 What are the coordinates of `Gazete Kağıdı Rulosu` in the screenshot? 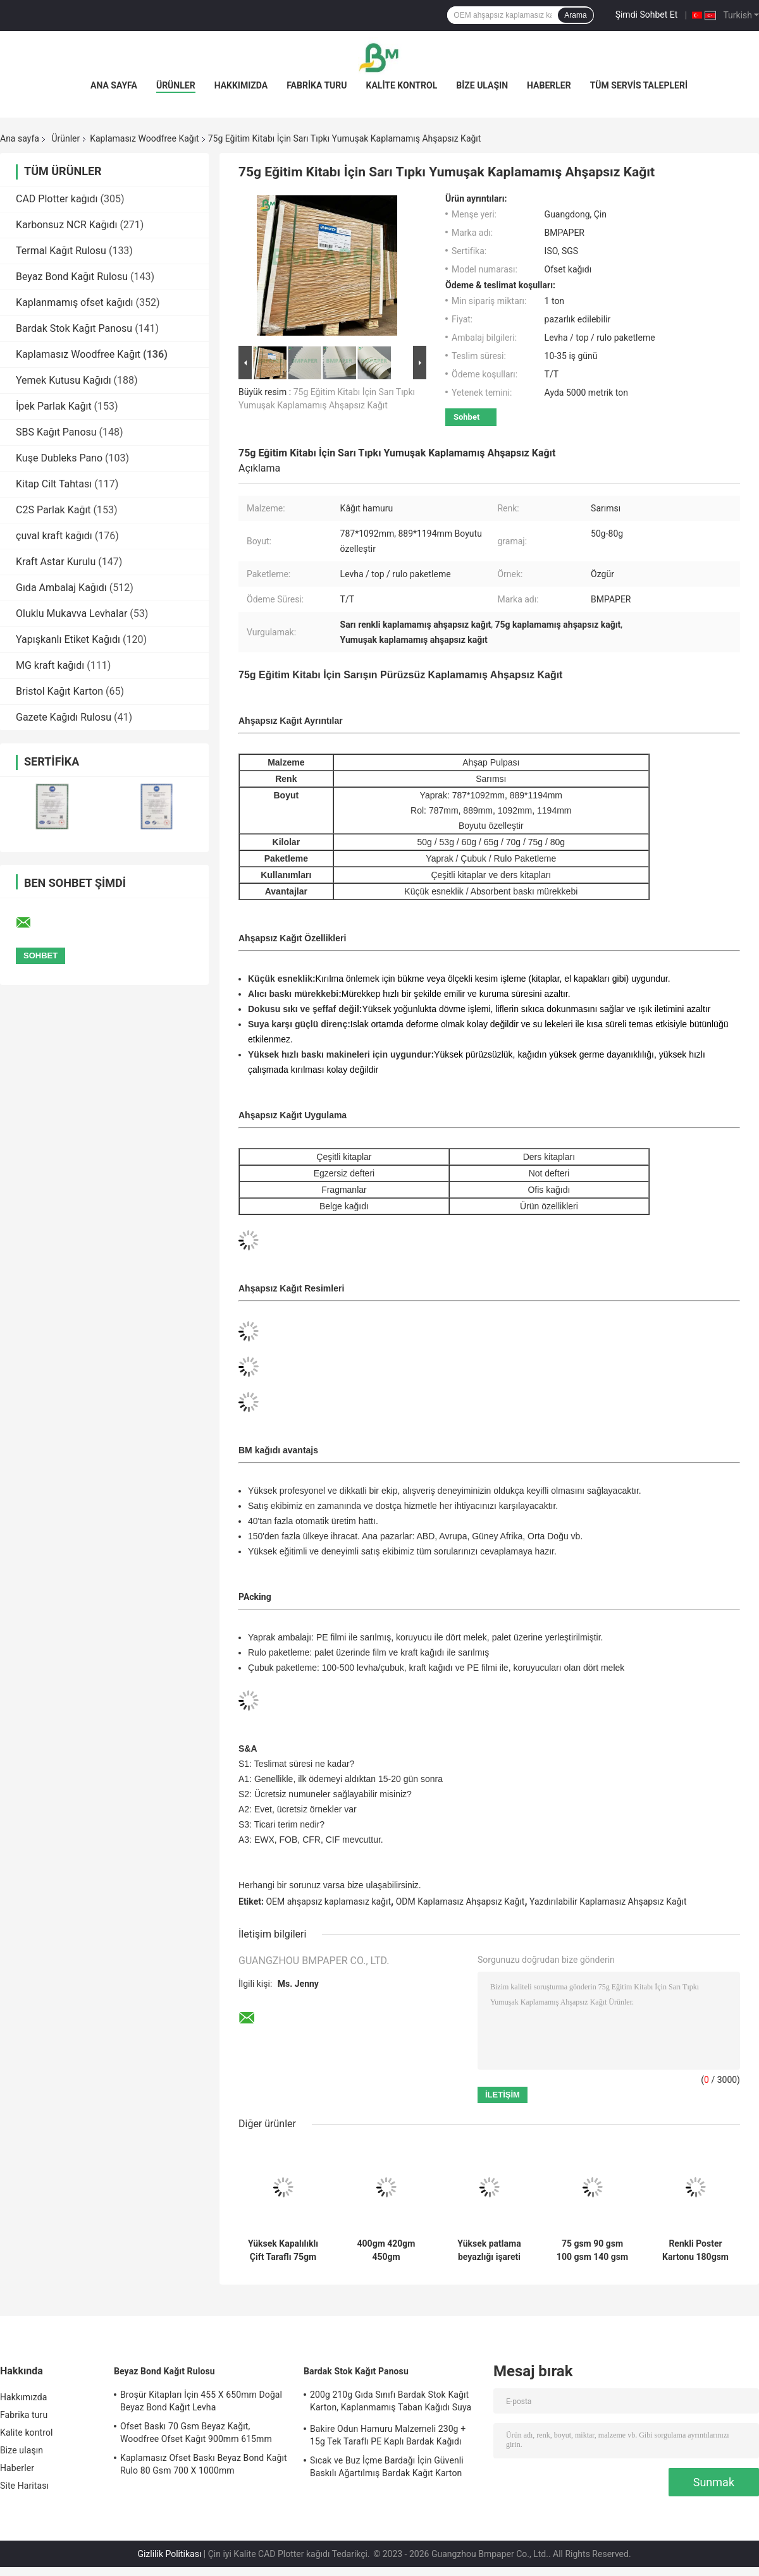 It's located at (63, 717).